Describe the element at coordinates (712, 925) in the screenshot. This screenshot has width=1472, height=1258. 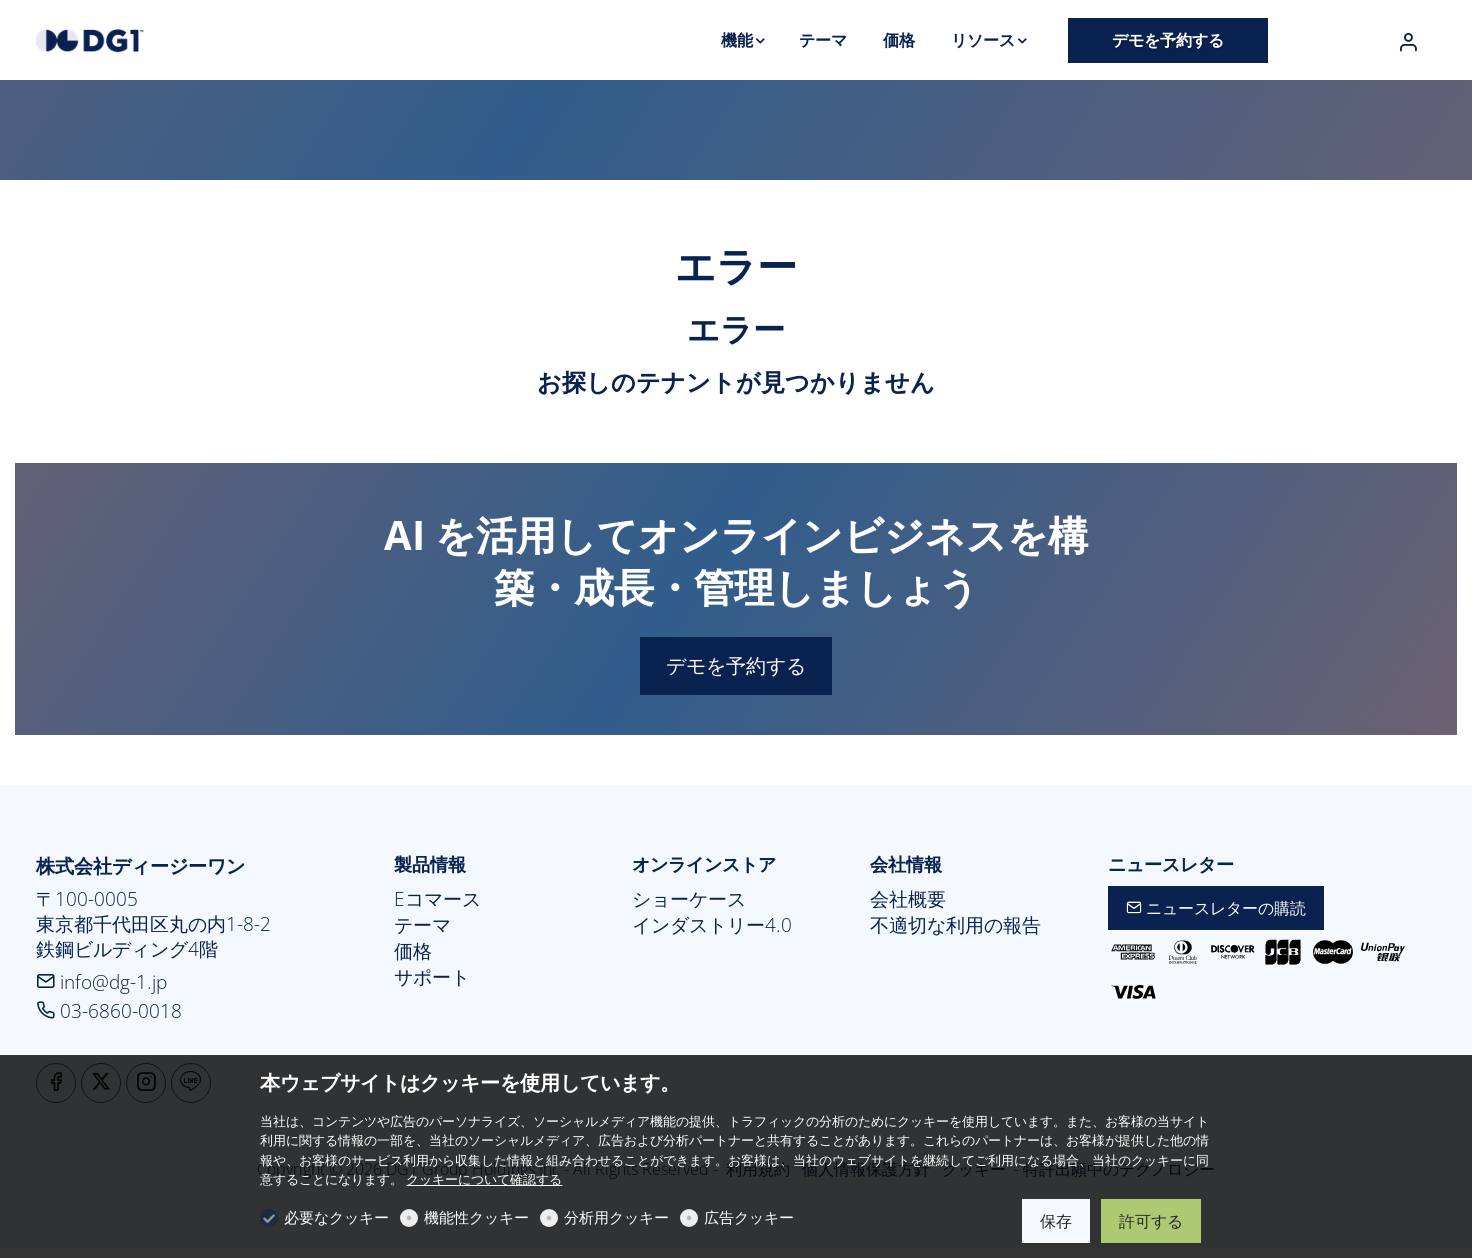
I see `インダストリー4.0` at that location.